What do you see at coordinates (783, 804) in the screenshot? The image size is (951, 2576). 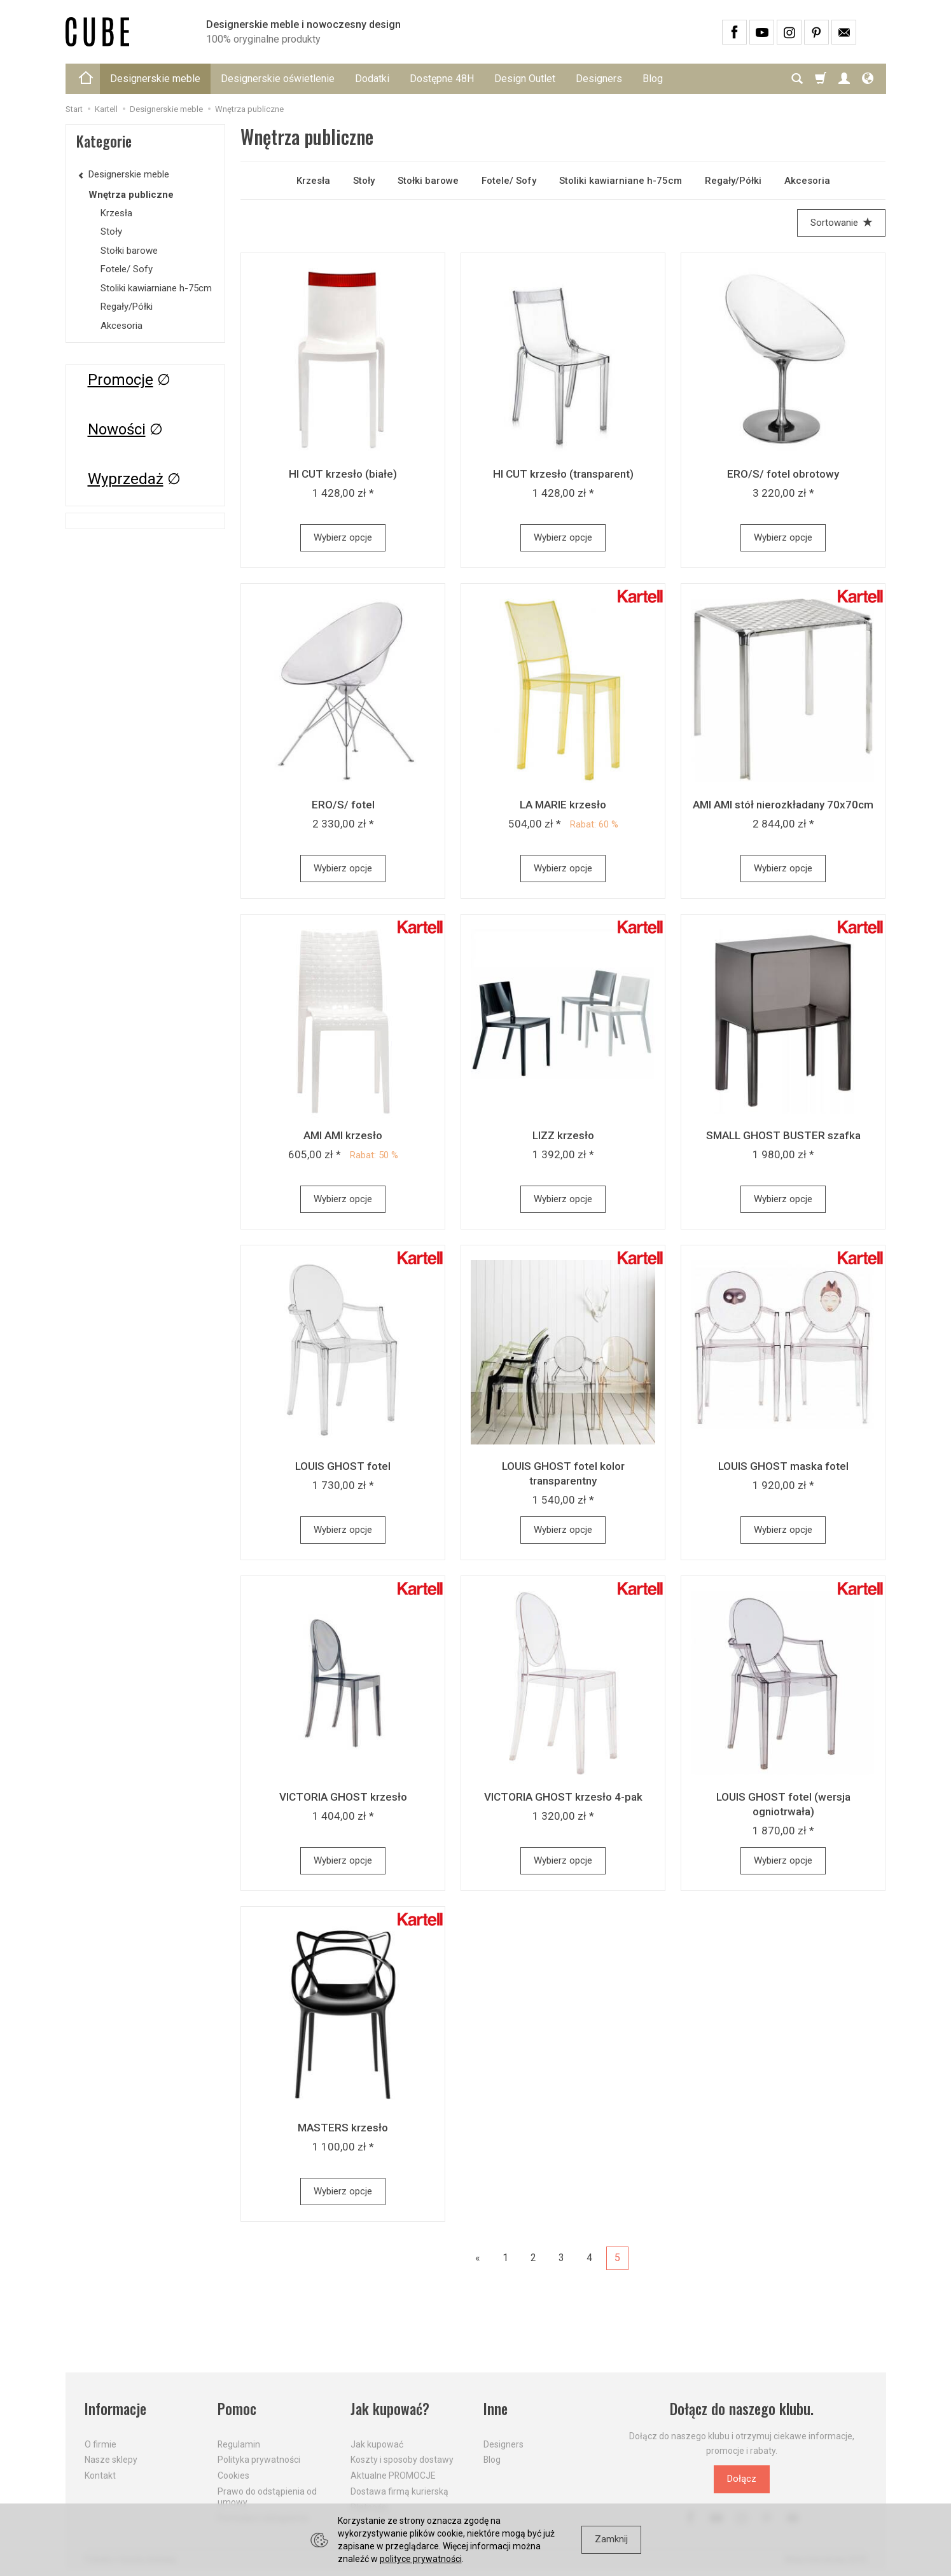 I see `AMI AMI stół nierozkładany 70x70cm` at bounding box center [783, 804].